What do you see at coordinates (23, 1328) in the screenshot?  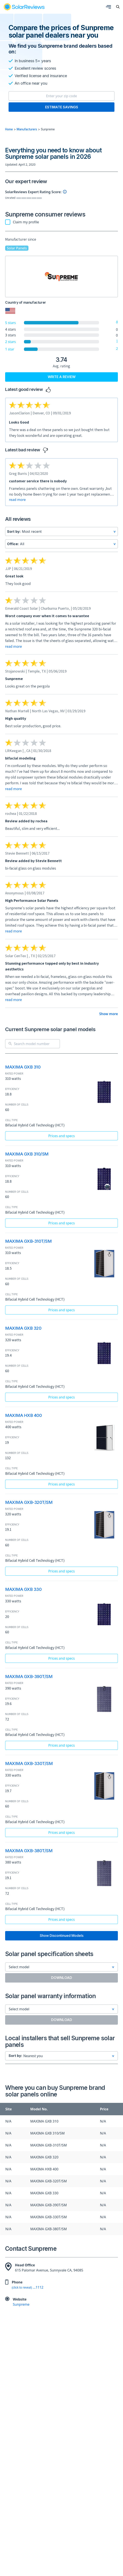 I see `MAXIMA GXB 320` at bounding box center [23, 1328].